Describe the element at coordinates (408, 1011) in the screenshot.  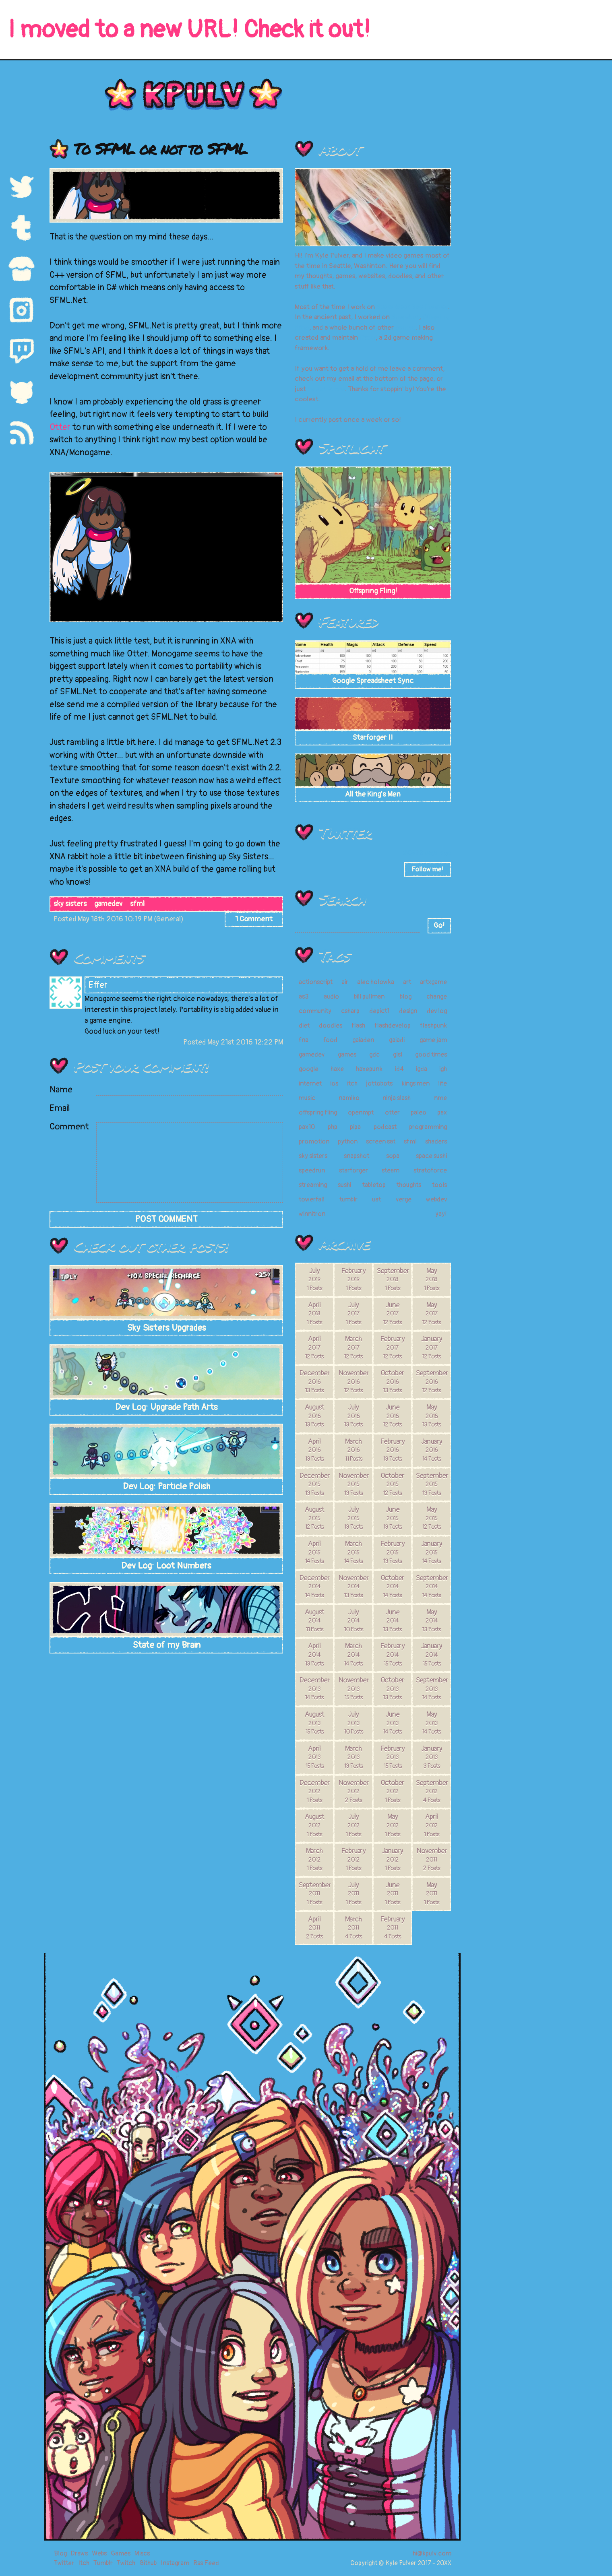
I see `design` at that location.